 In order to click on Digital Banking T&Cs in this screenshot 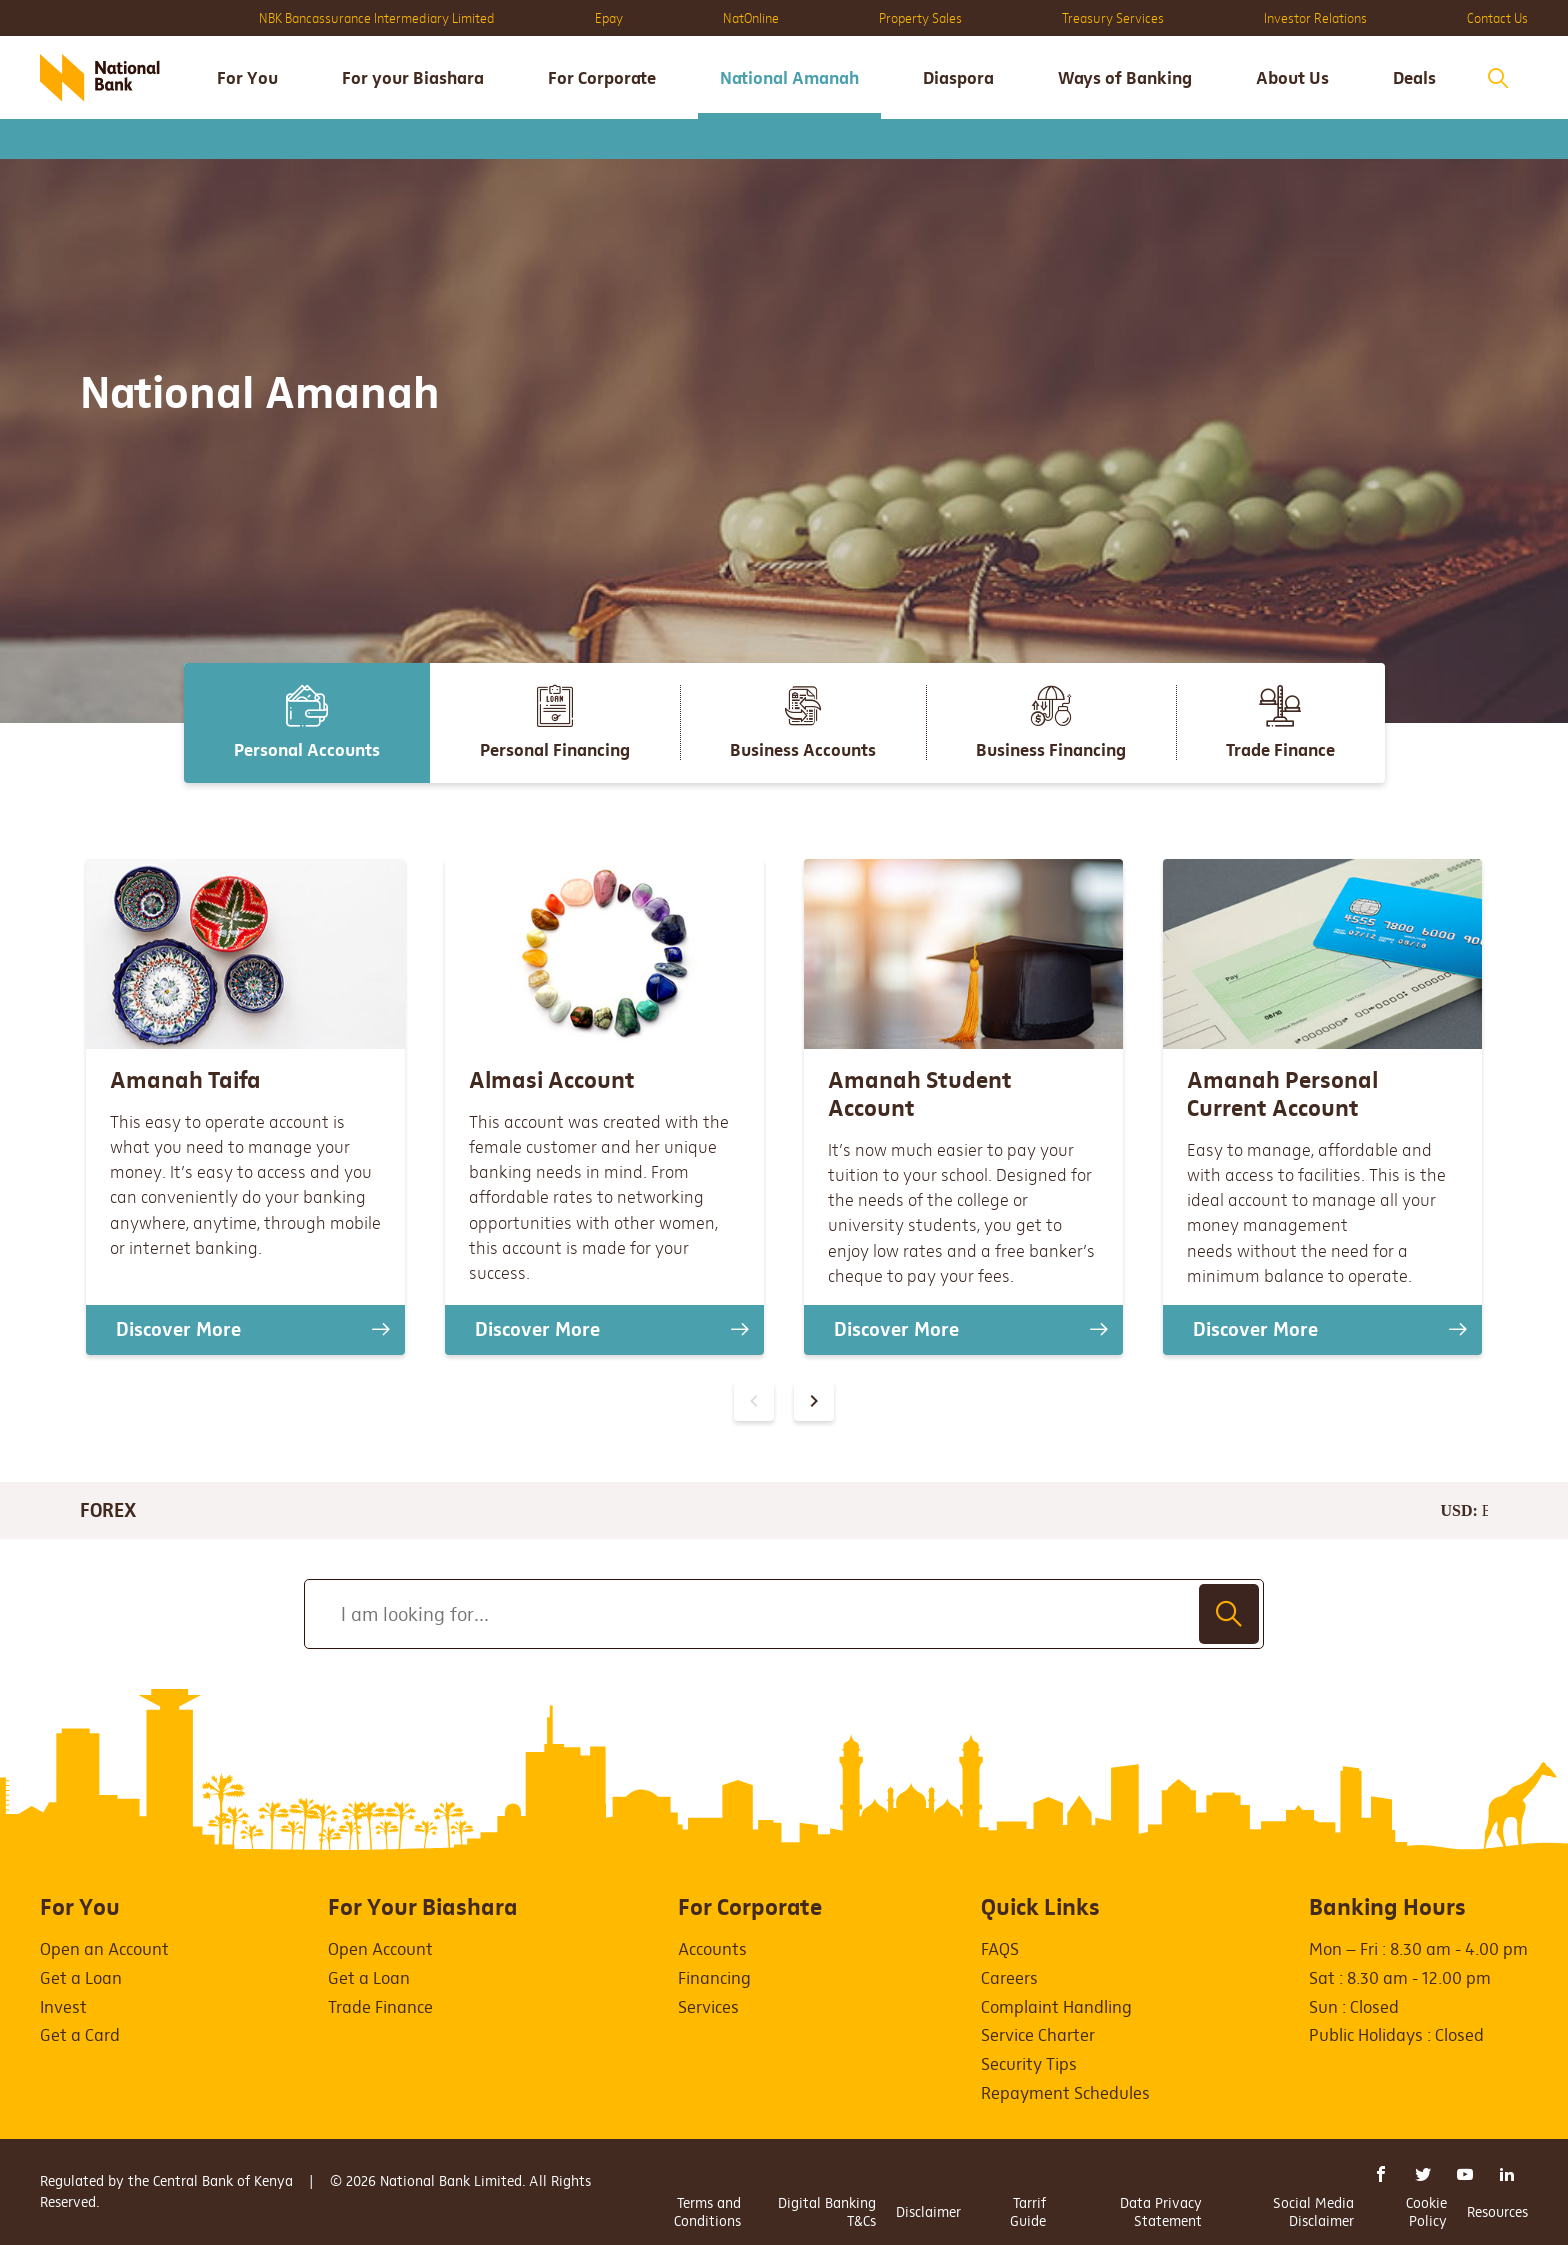, I will do `click(827, 2212)`.